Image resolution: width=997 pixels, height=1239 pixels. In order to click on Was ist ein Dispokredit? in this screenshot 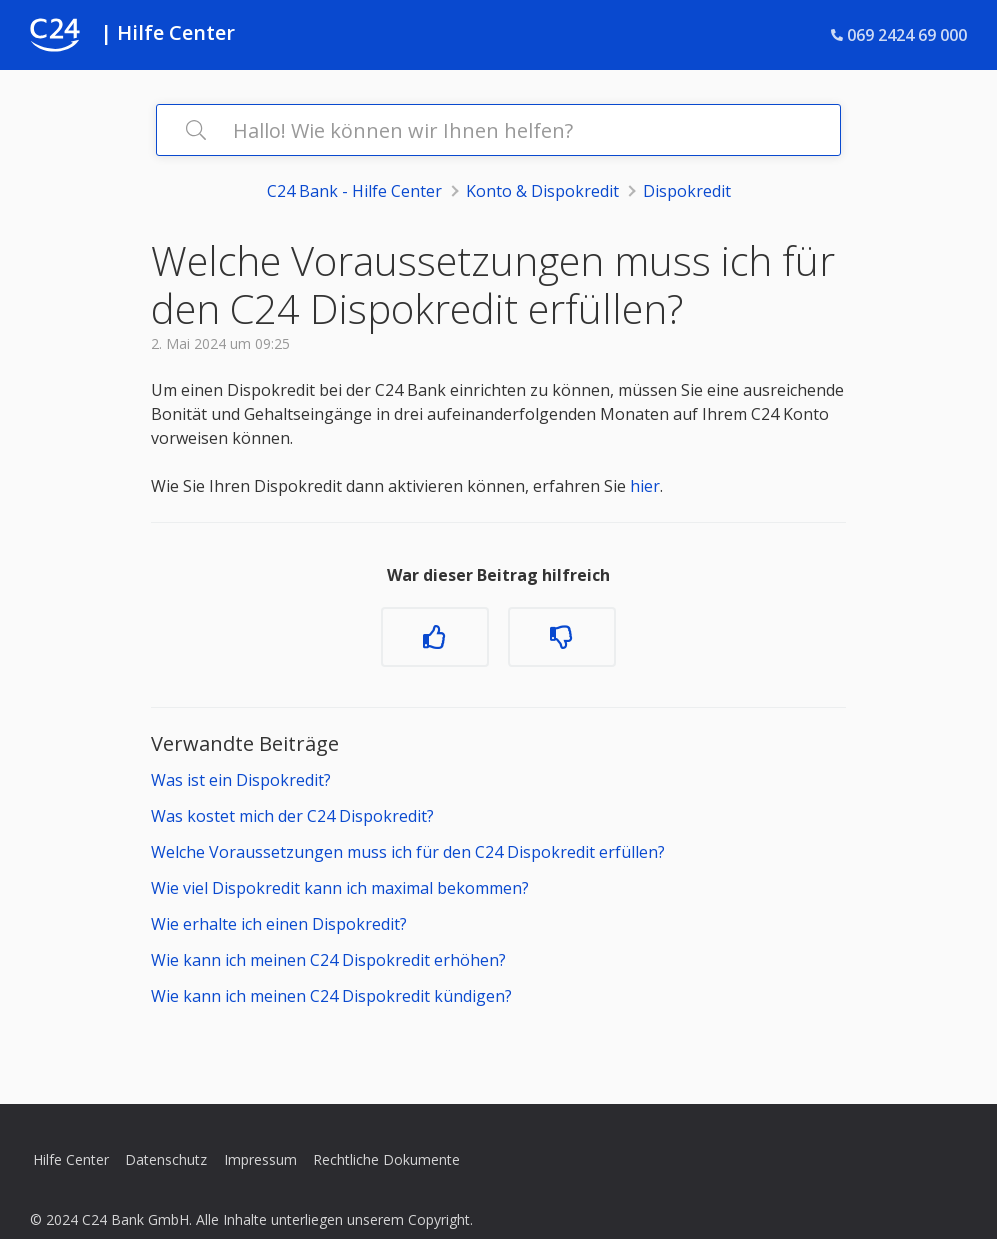, I will do `click(243, 780)`.